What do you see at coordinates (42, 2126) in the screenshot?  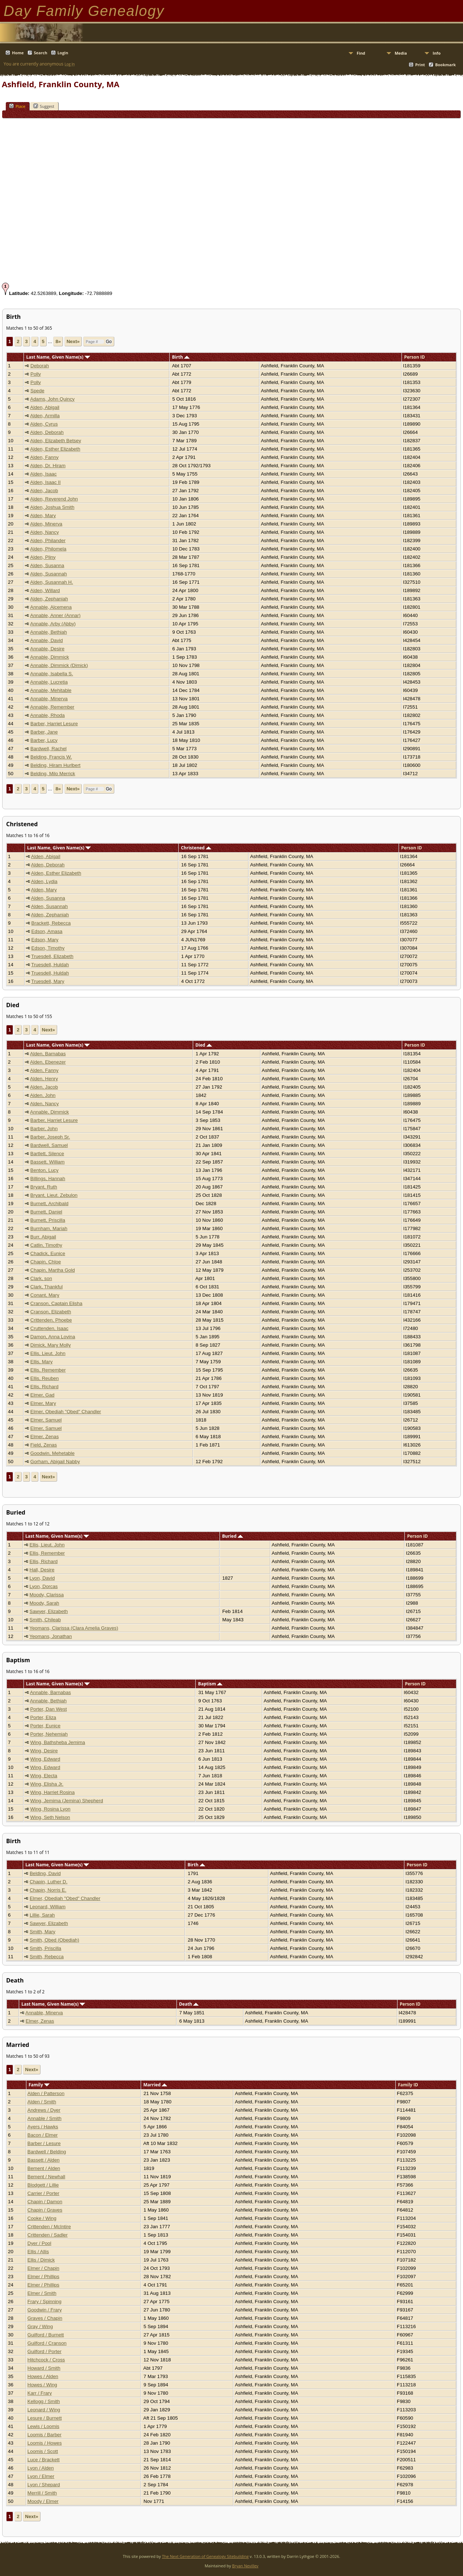 I see `Ayers / Hawks` at bounding box center [42, 2126].